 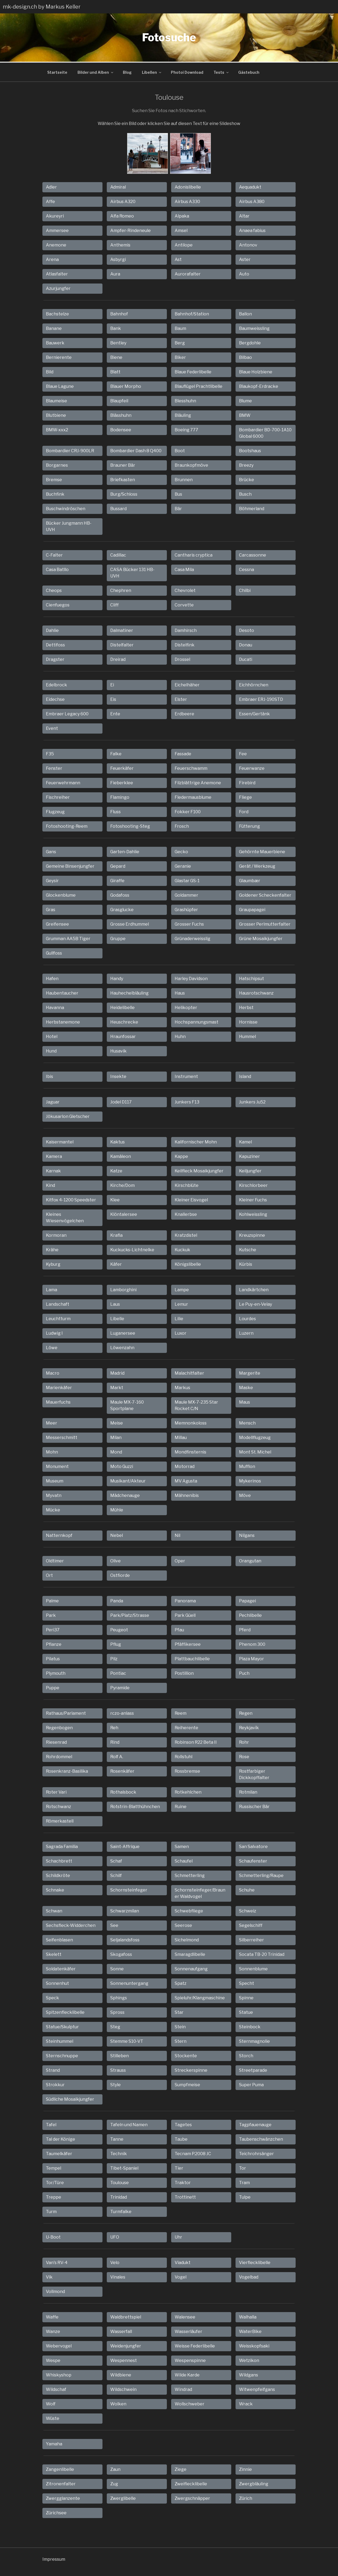 What do you see at coordinates (71, 1199) in the screenshot?
I see `Kitfox 4-1200 Speedster` at bounding box center [71, 1199].